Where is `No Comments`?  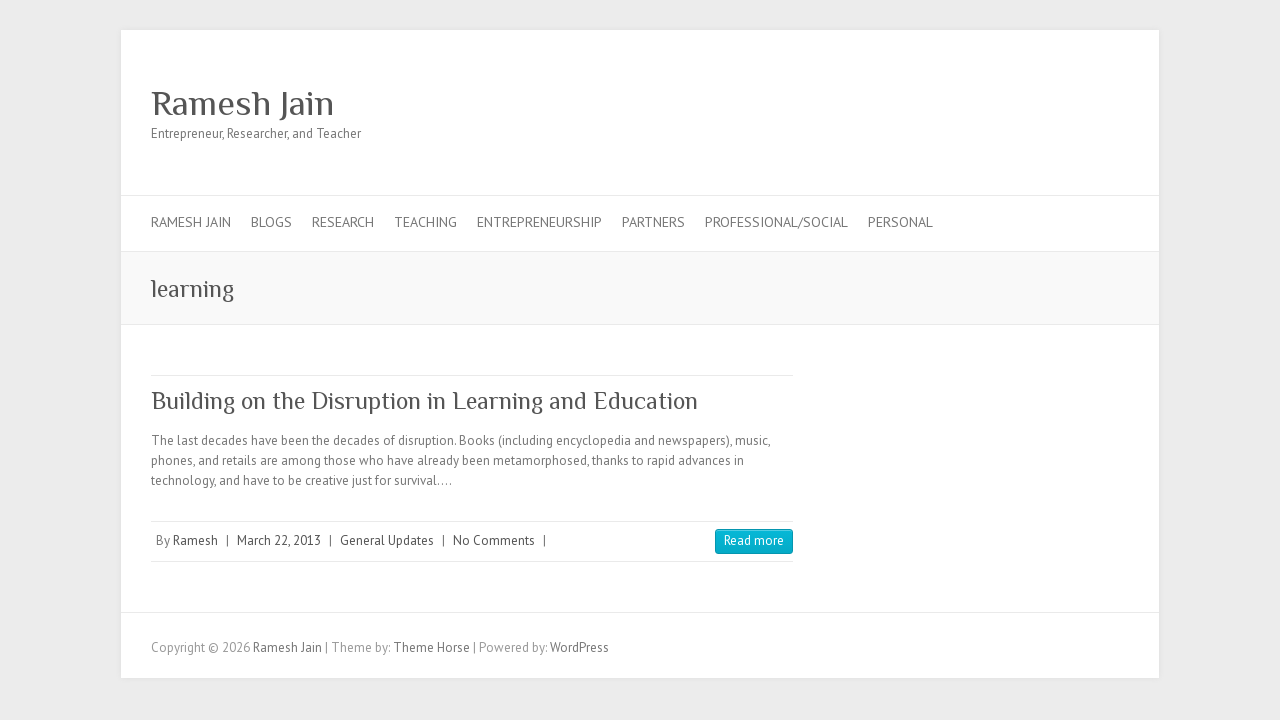 No Comments is located at coordinates (494, 540).